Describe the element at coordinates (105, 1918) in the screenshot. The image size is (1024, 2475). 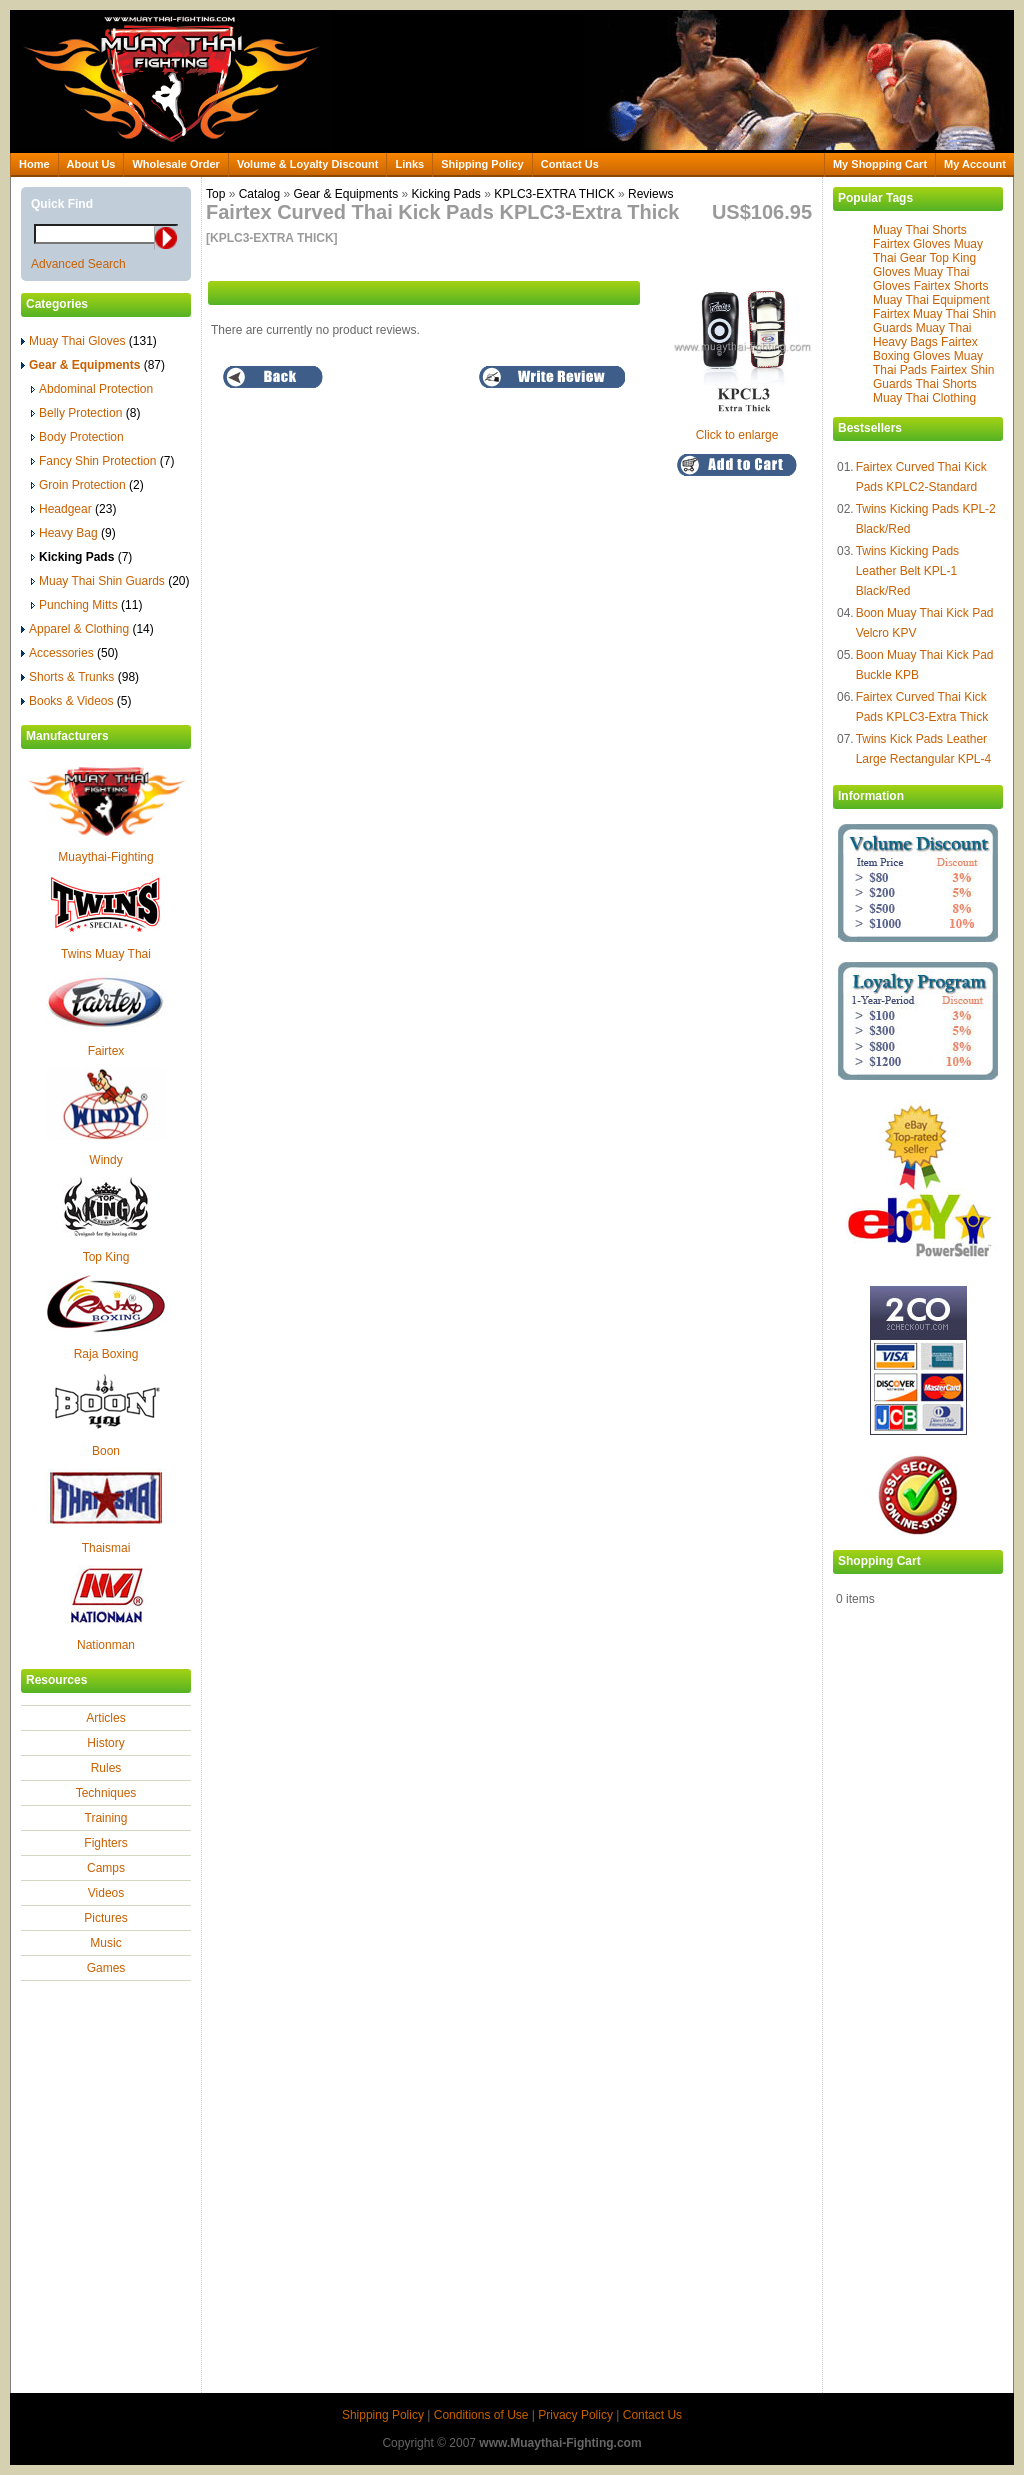
I see `Pictures` at that location.